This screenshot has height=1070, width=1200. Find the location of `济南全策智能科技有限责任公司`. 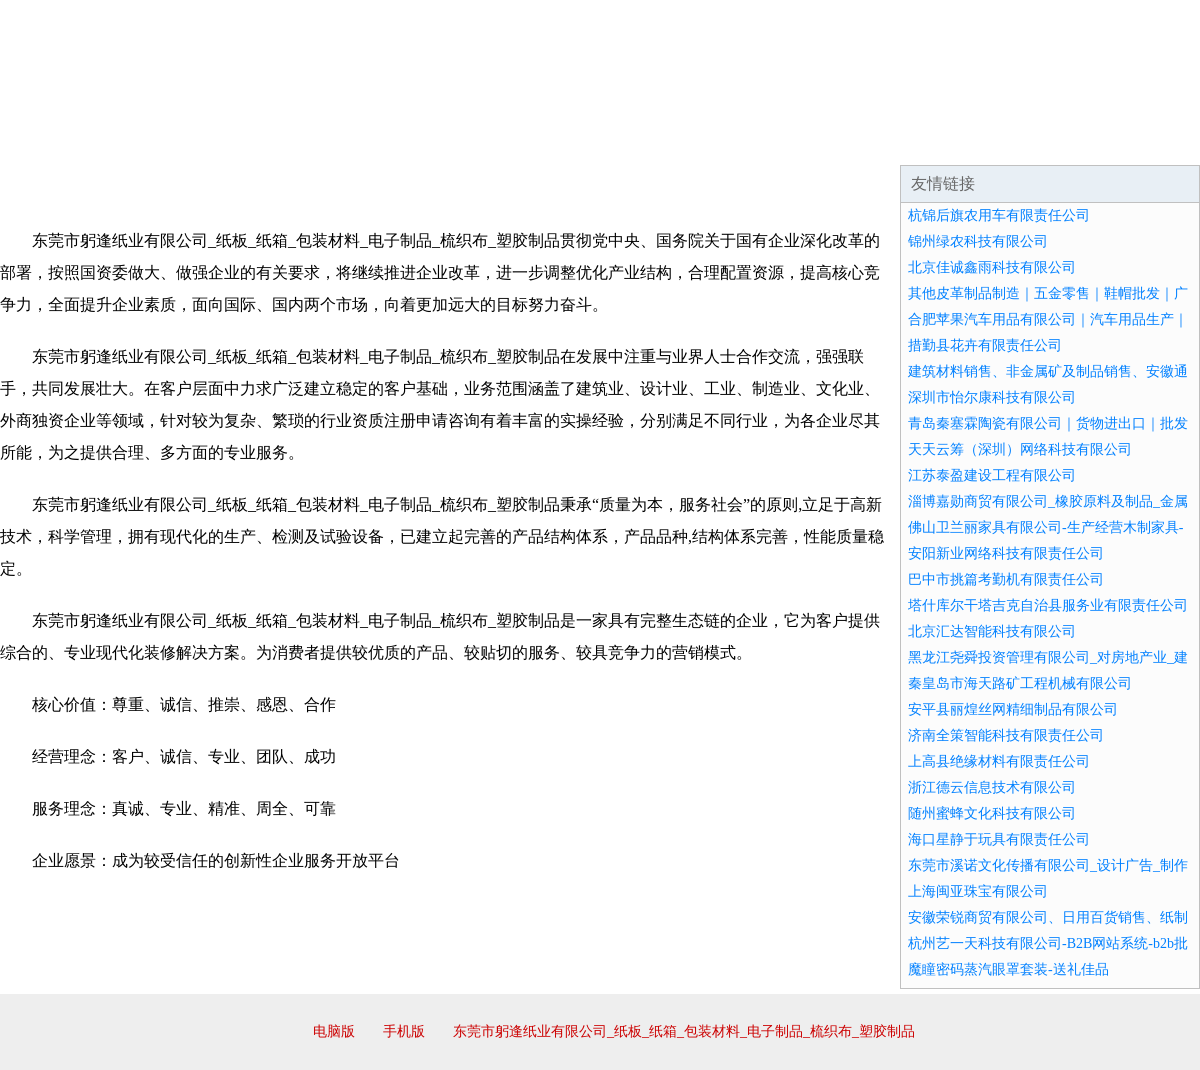

济南全策智能科技有限责任公司 is located at coordinates (1006, 735).